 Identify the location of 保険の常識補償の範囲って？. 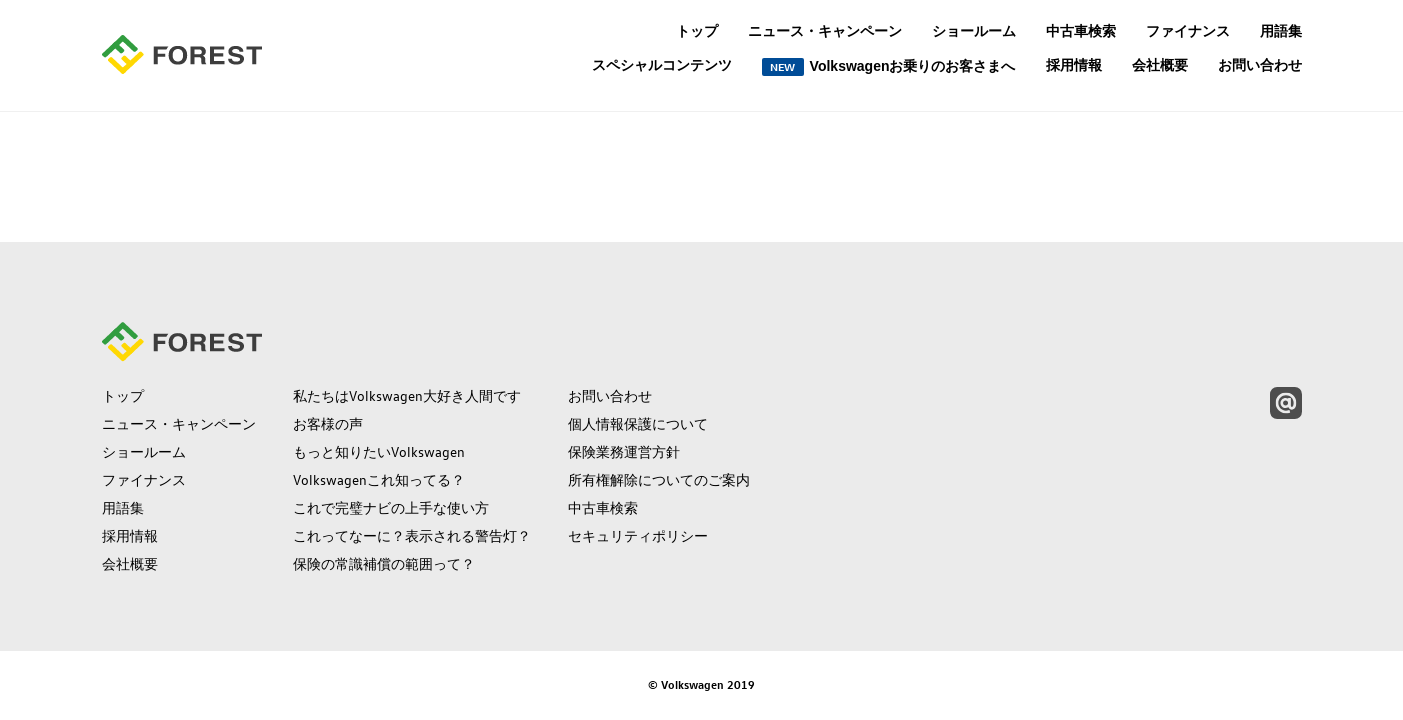
(384, 564).